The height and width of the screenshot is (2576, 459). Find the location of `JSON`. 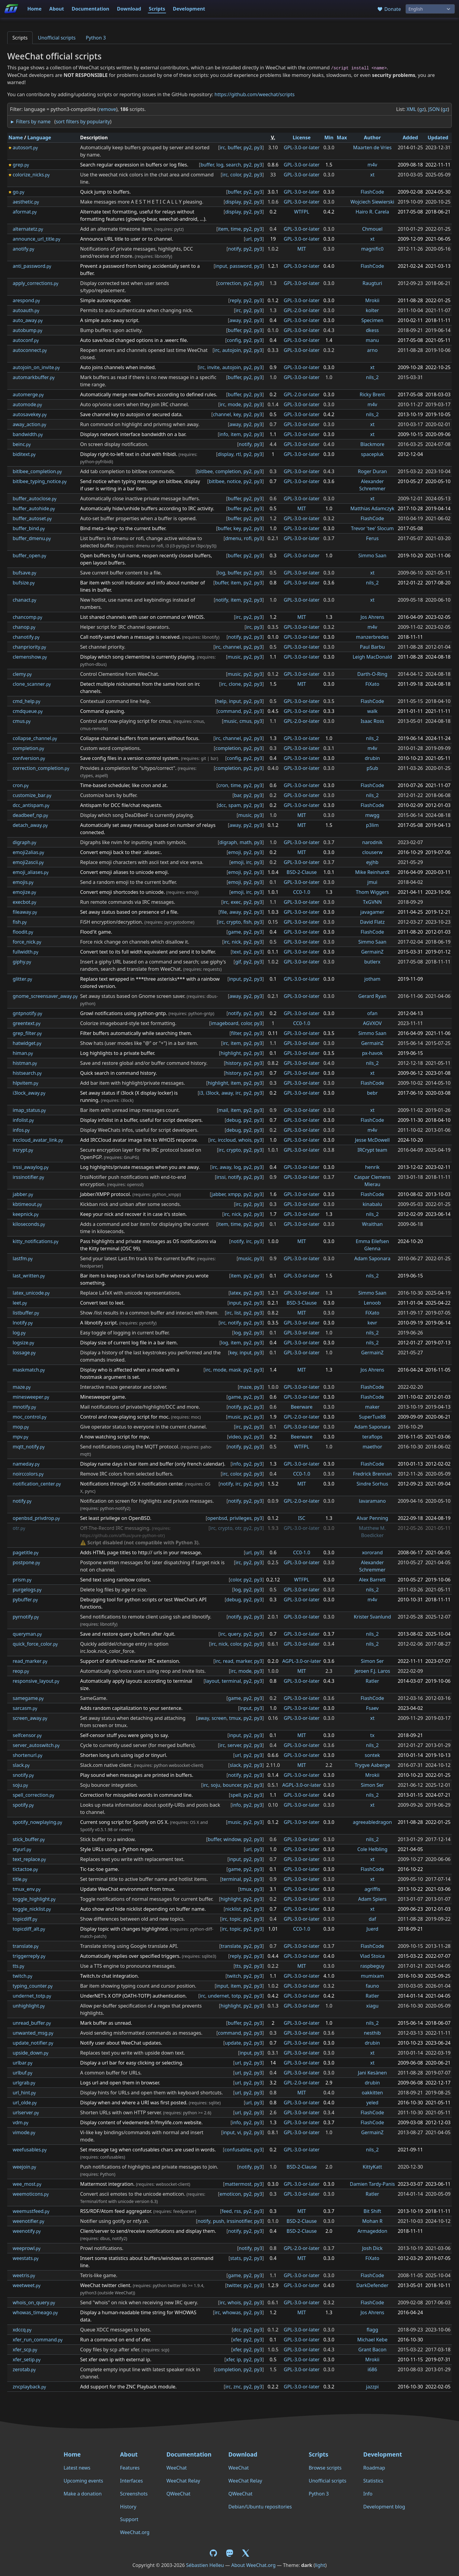

JSON is located at coordinates (434, 109).